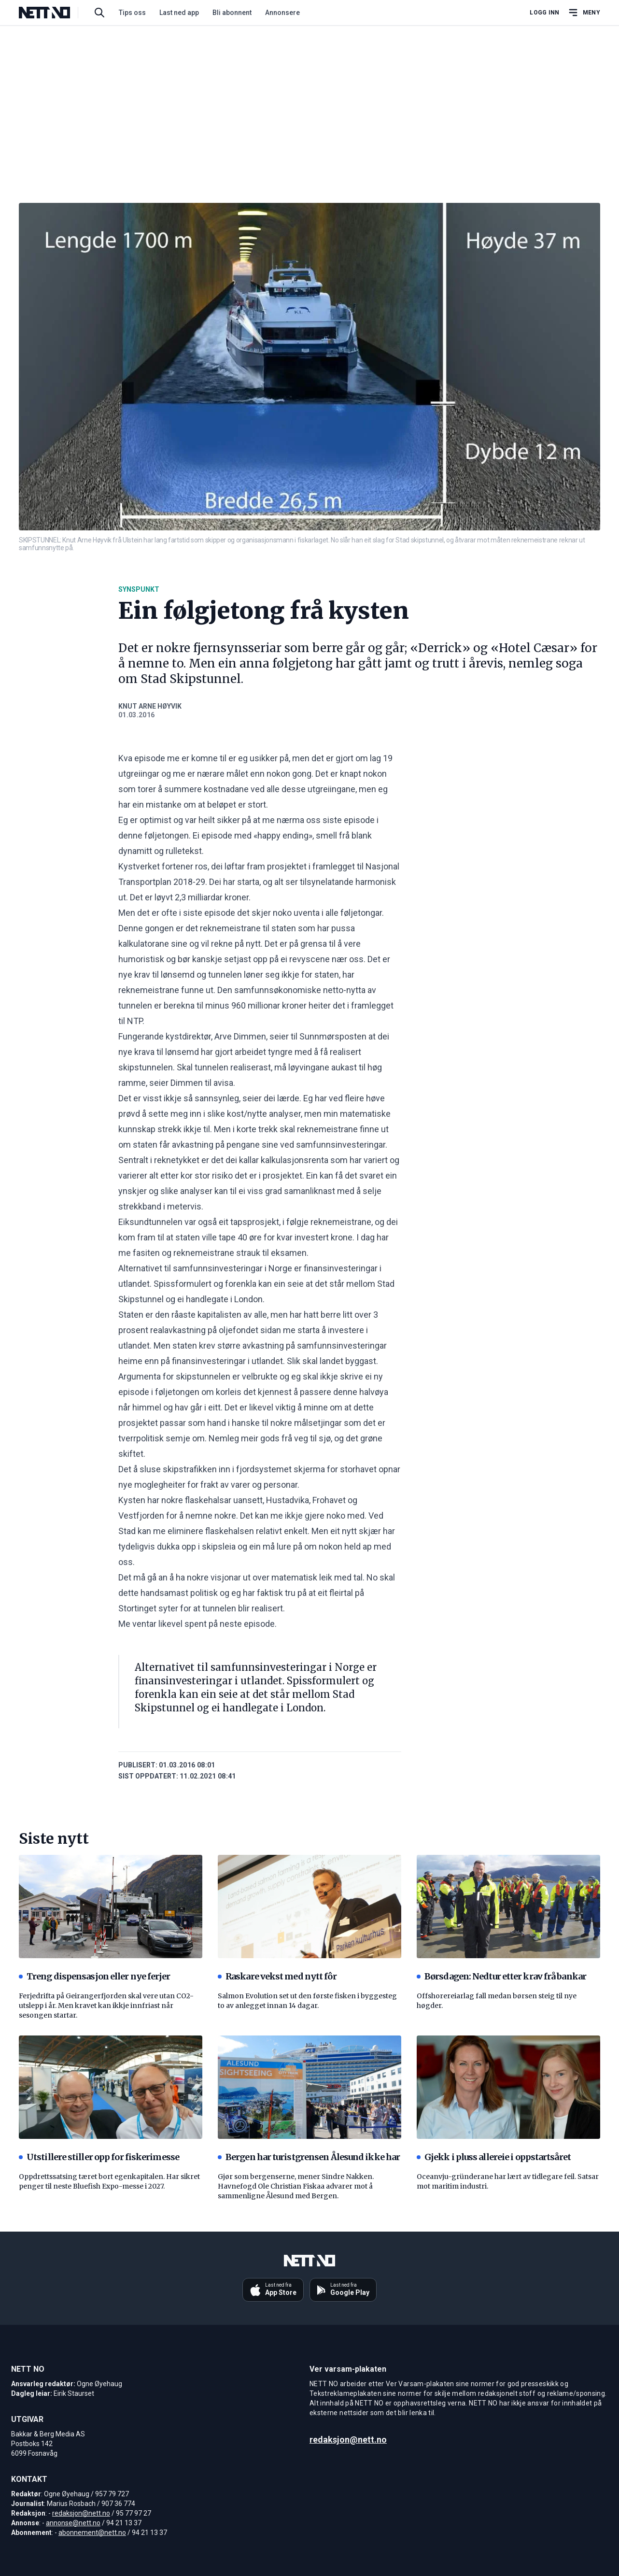 This screenshot has width=619, height=2576. I want to click on Utstillere stiller opp for fiskerimesse, so click(99, 2157).